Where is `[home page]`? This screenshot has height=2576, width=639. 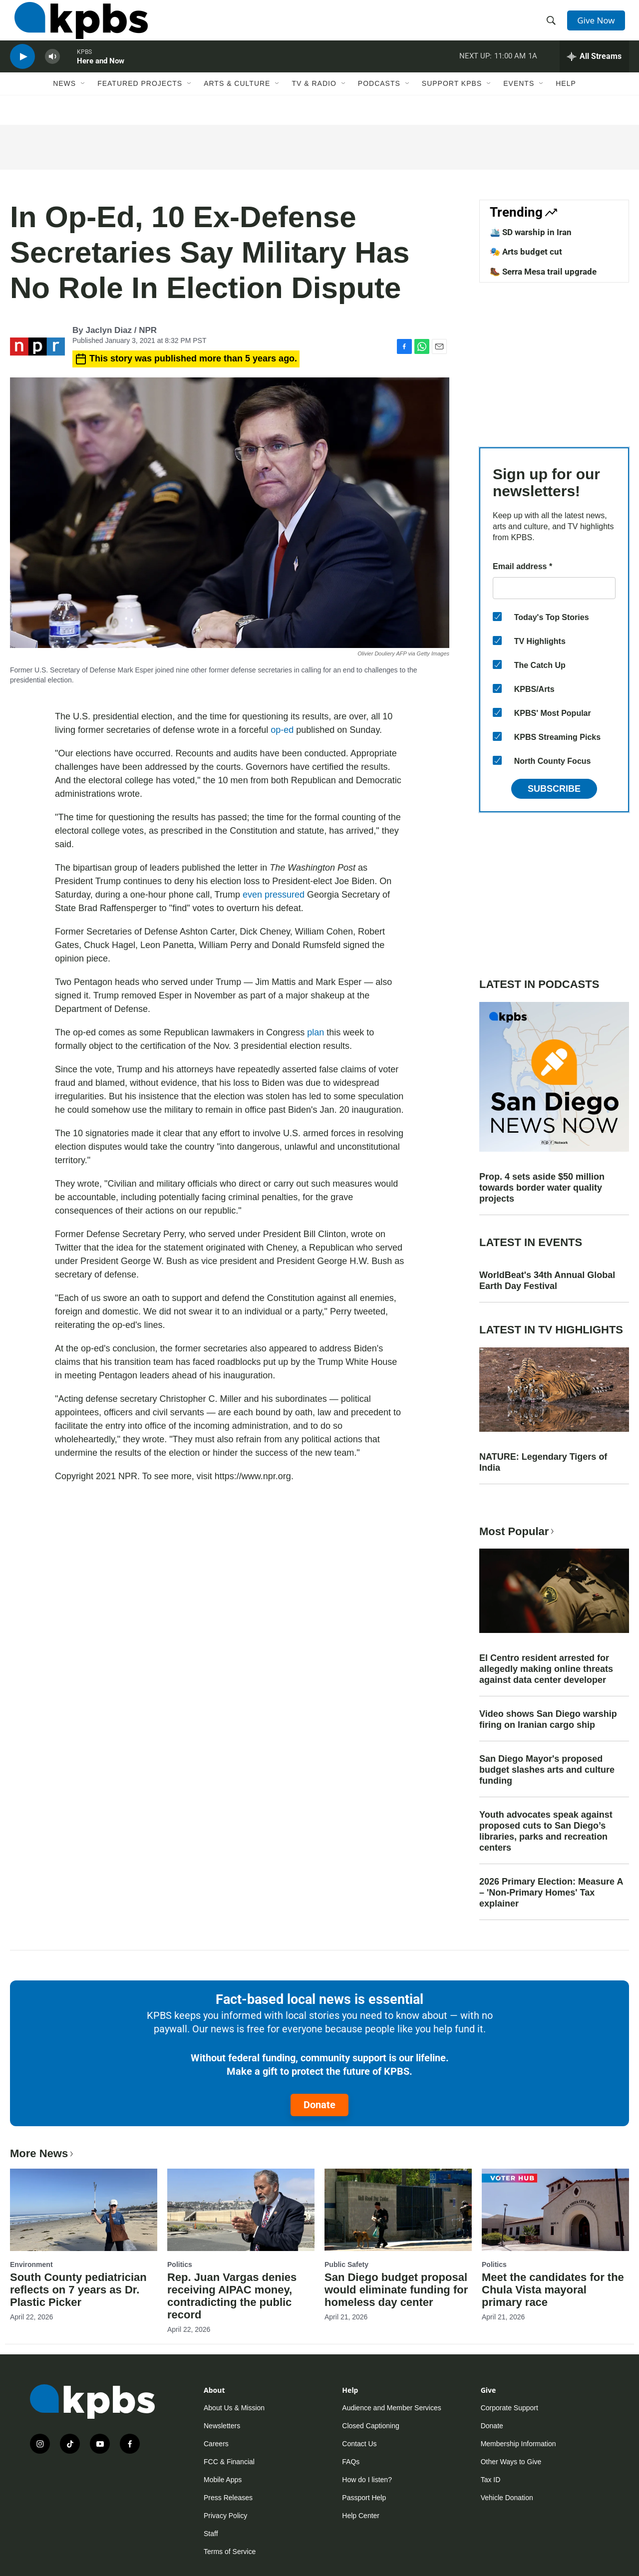 [home page] is located at coordinates (76, 26).